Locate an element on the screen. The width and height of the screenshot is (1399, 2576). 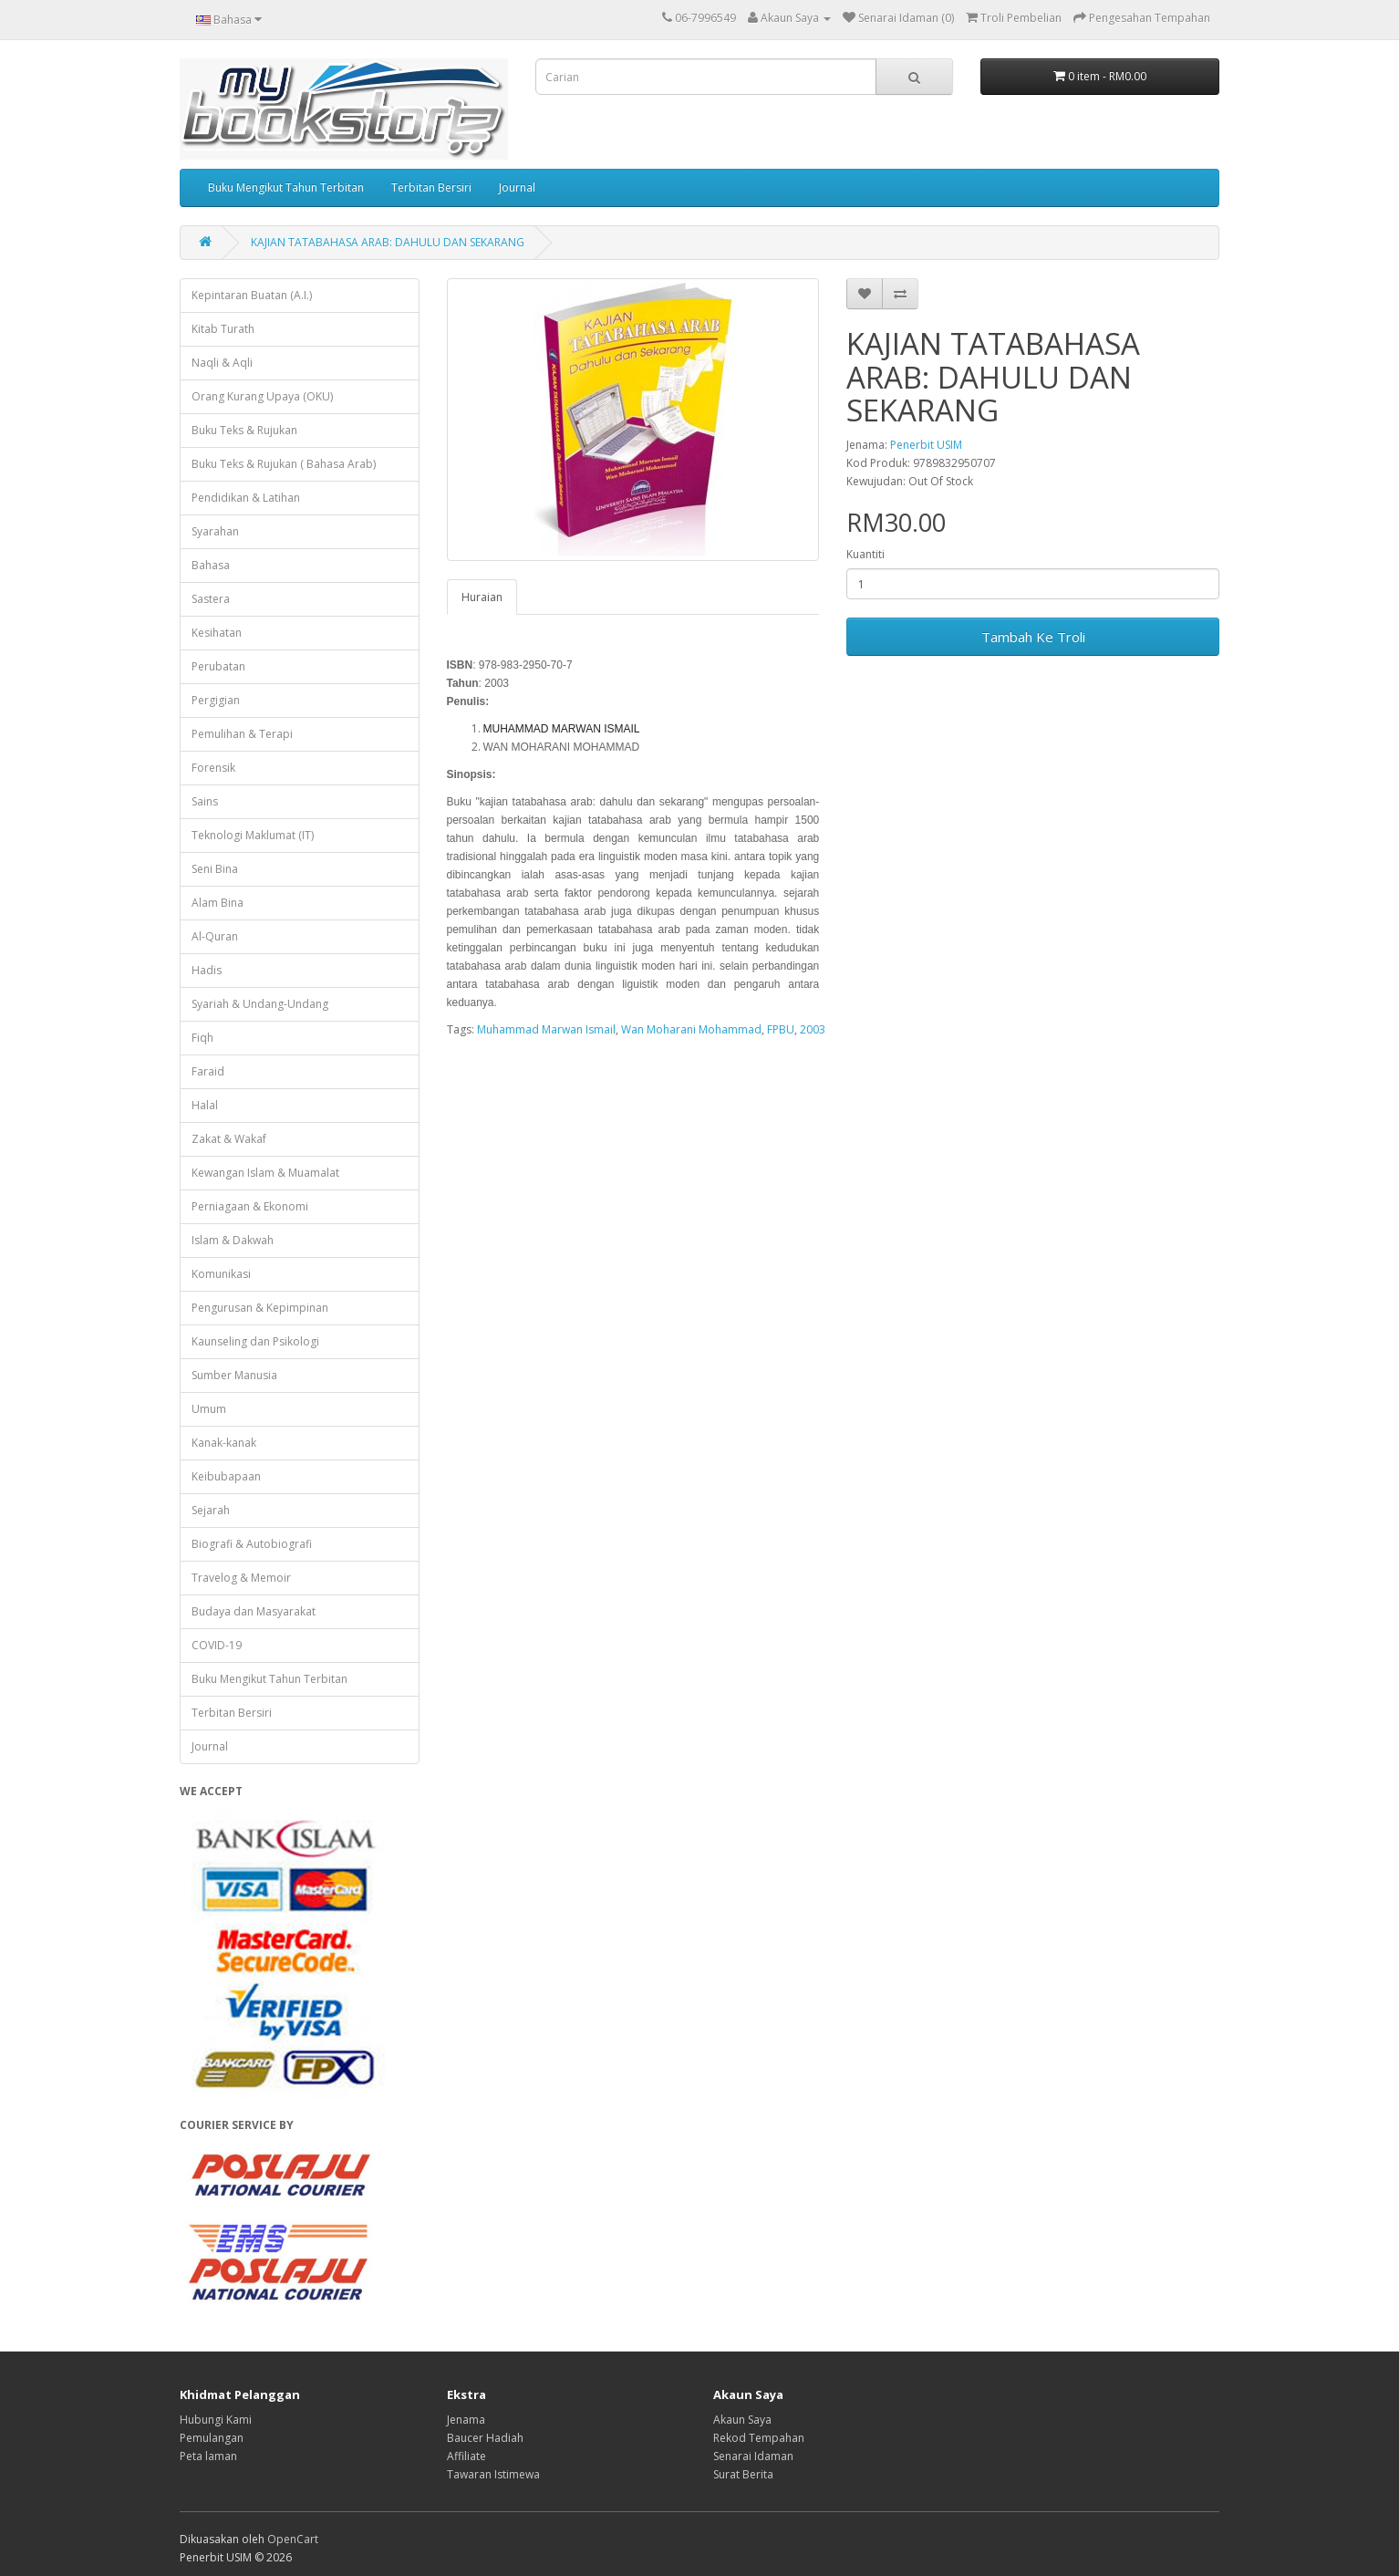
FPBU is located at coordinates (780, 1029).